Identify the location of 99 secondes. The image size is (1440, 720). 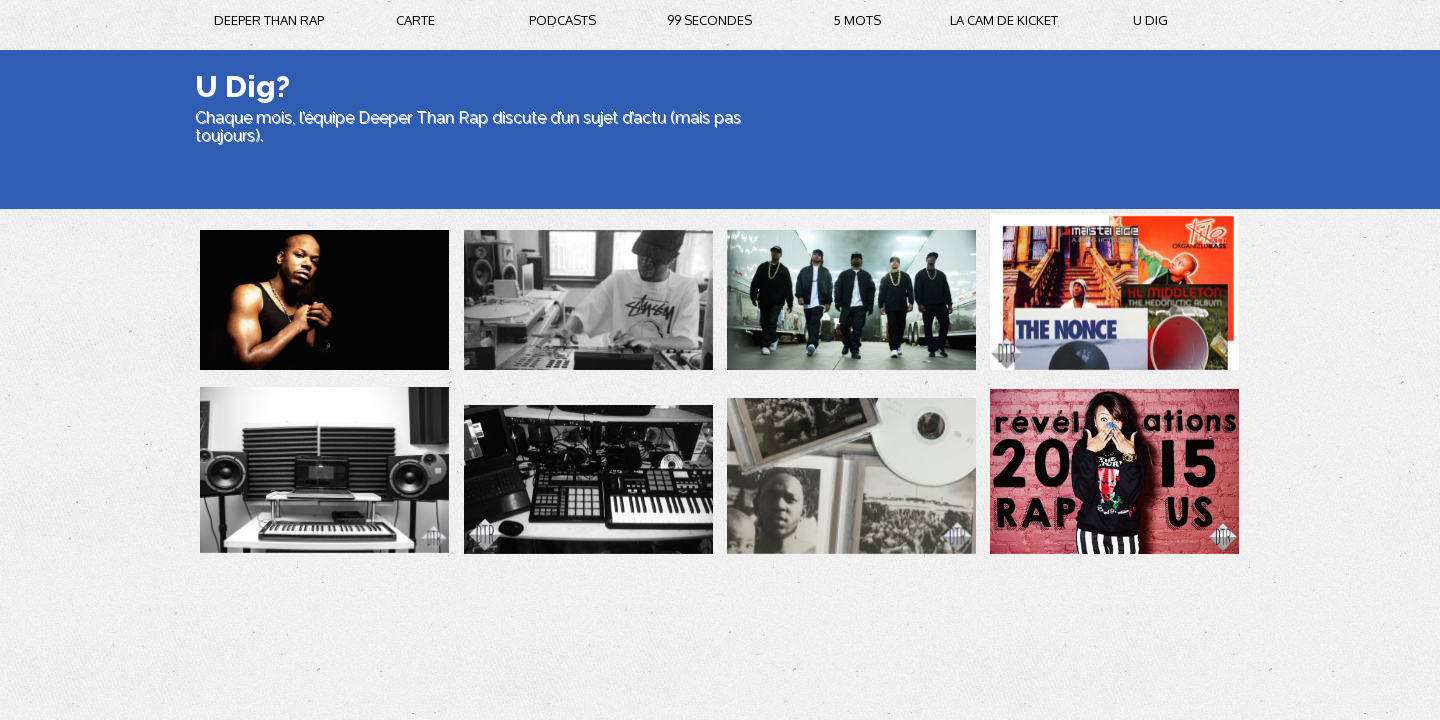
(709, 20).